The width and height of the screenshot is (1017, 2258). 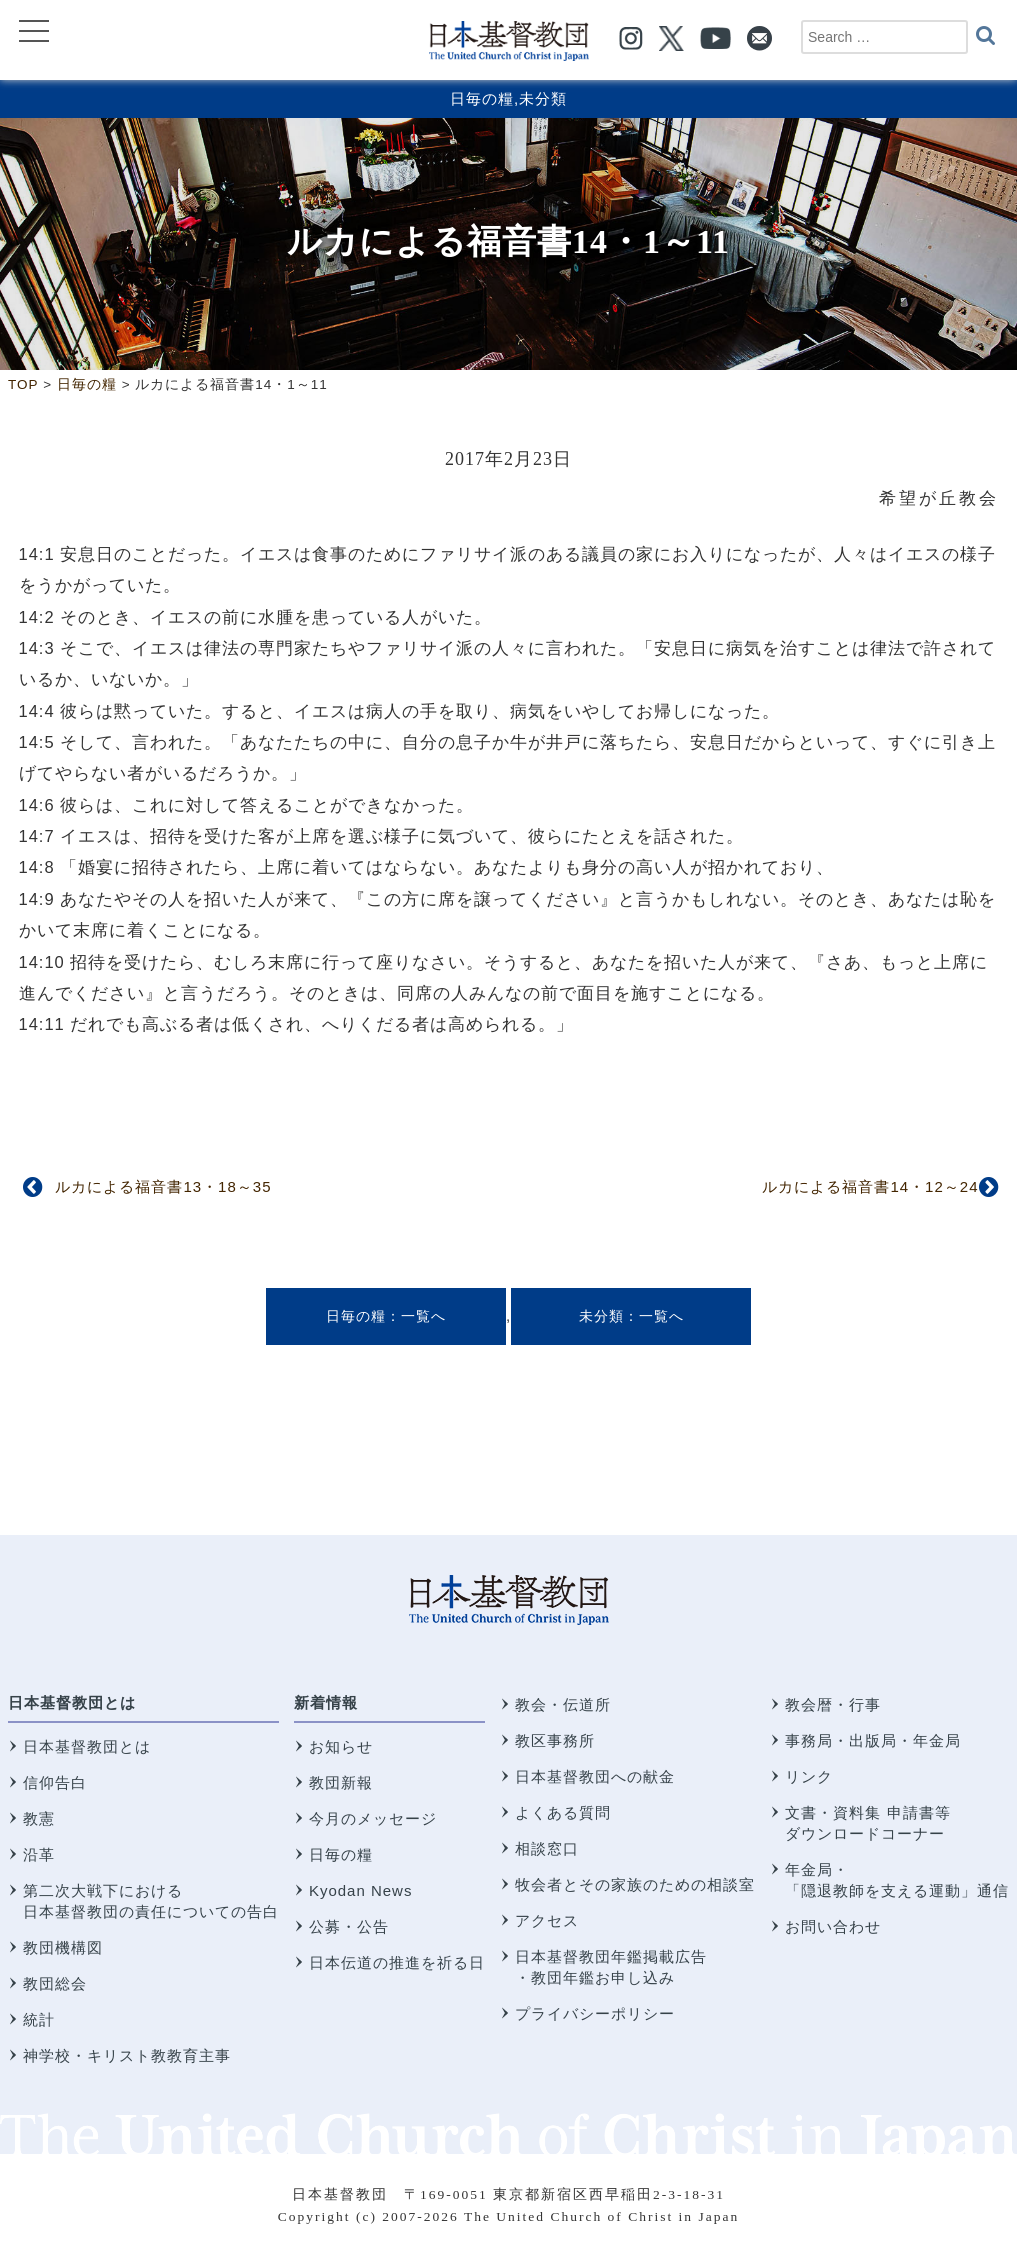 What do you see at coordinates (326, 1702) in the screenshot?
I see `新着情報` at bounding box center [326, 1702].